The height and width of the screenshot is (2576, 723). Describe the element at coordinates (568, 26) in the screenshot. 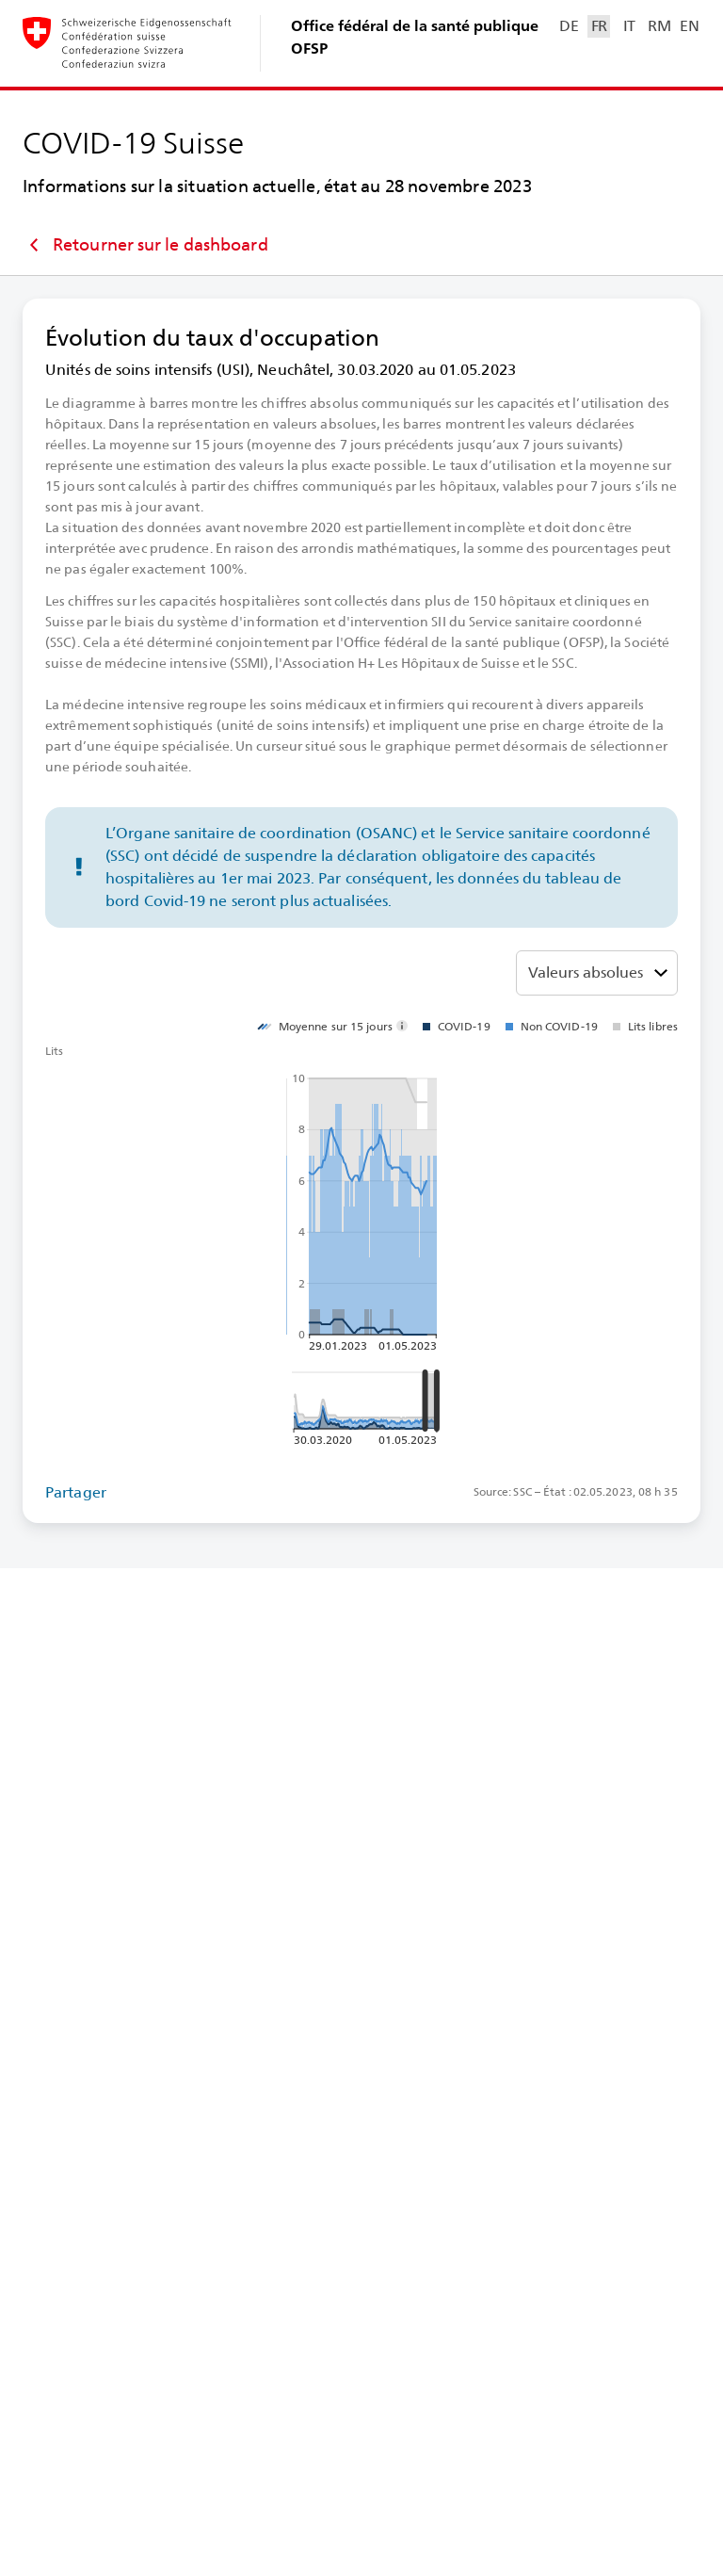

I see `DE` at that location.